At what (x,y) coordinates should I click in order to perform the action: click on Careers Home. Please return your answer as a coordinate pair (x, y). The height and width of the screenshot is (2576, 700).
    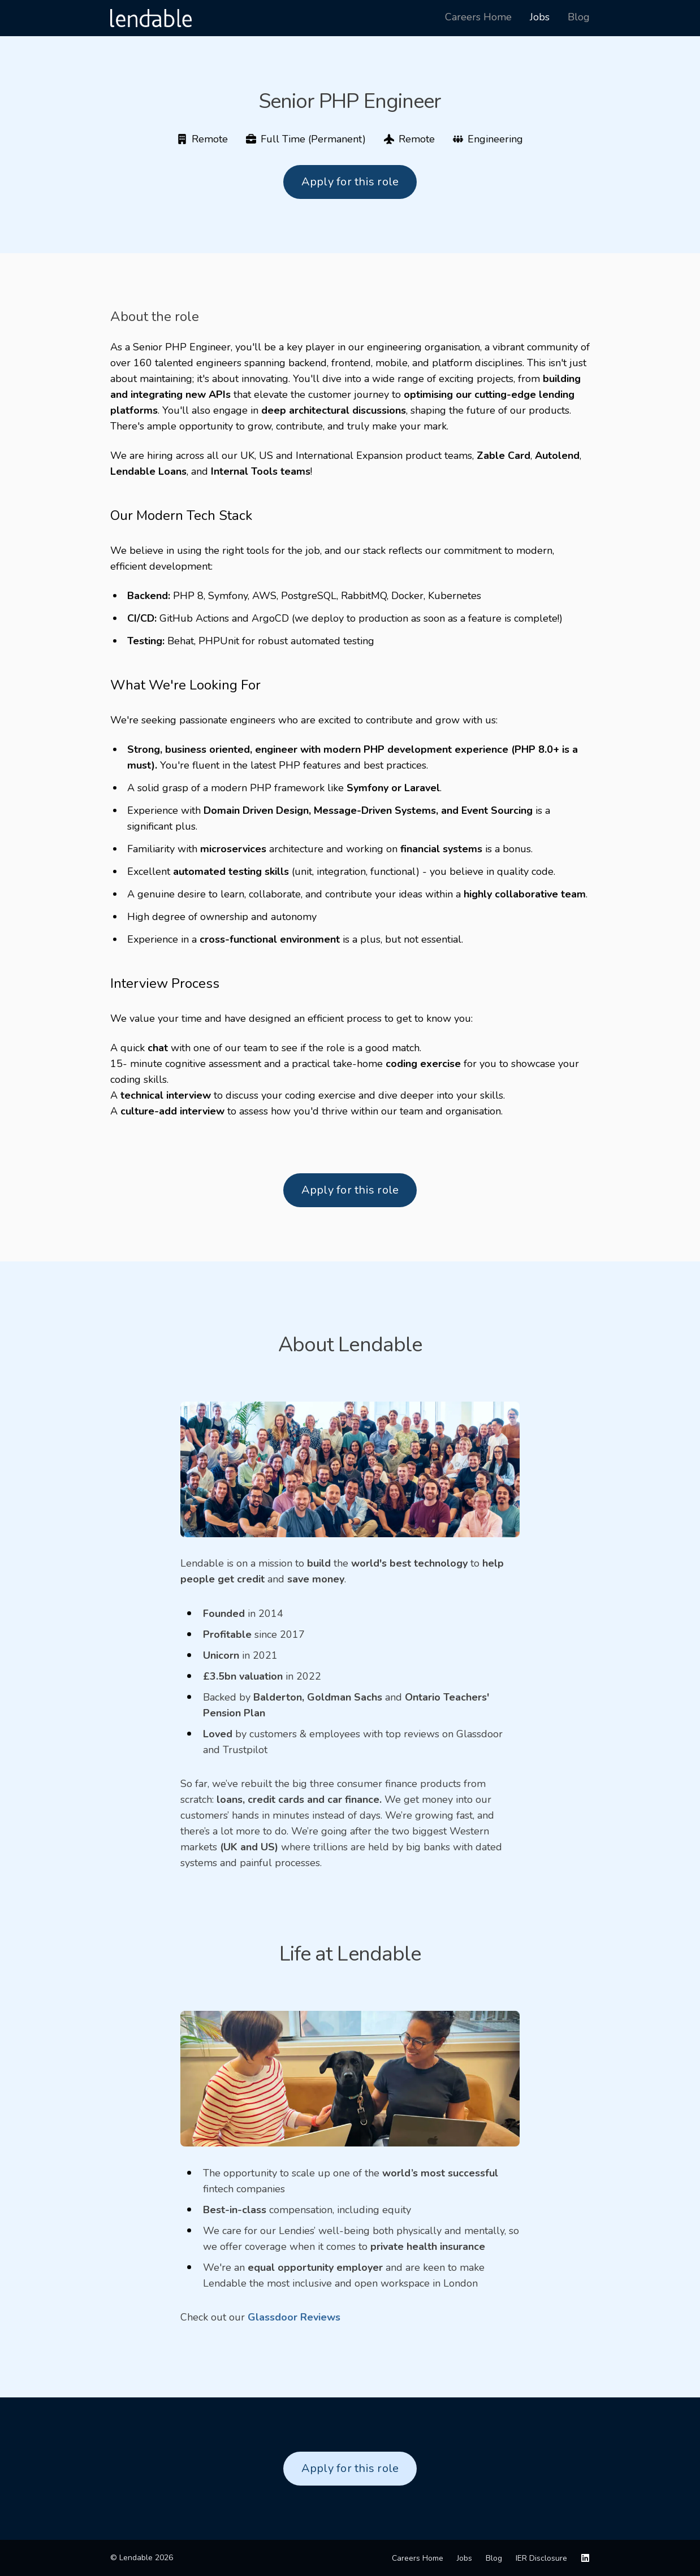
    Looking at the image, I should click on (417, 2558).